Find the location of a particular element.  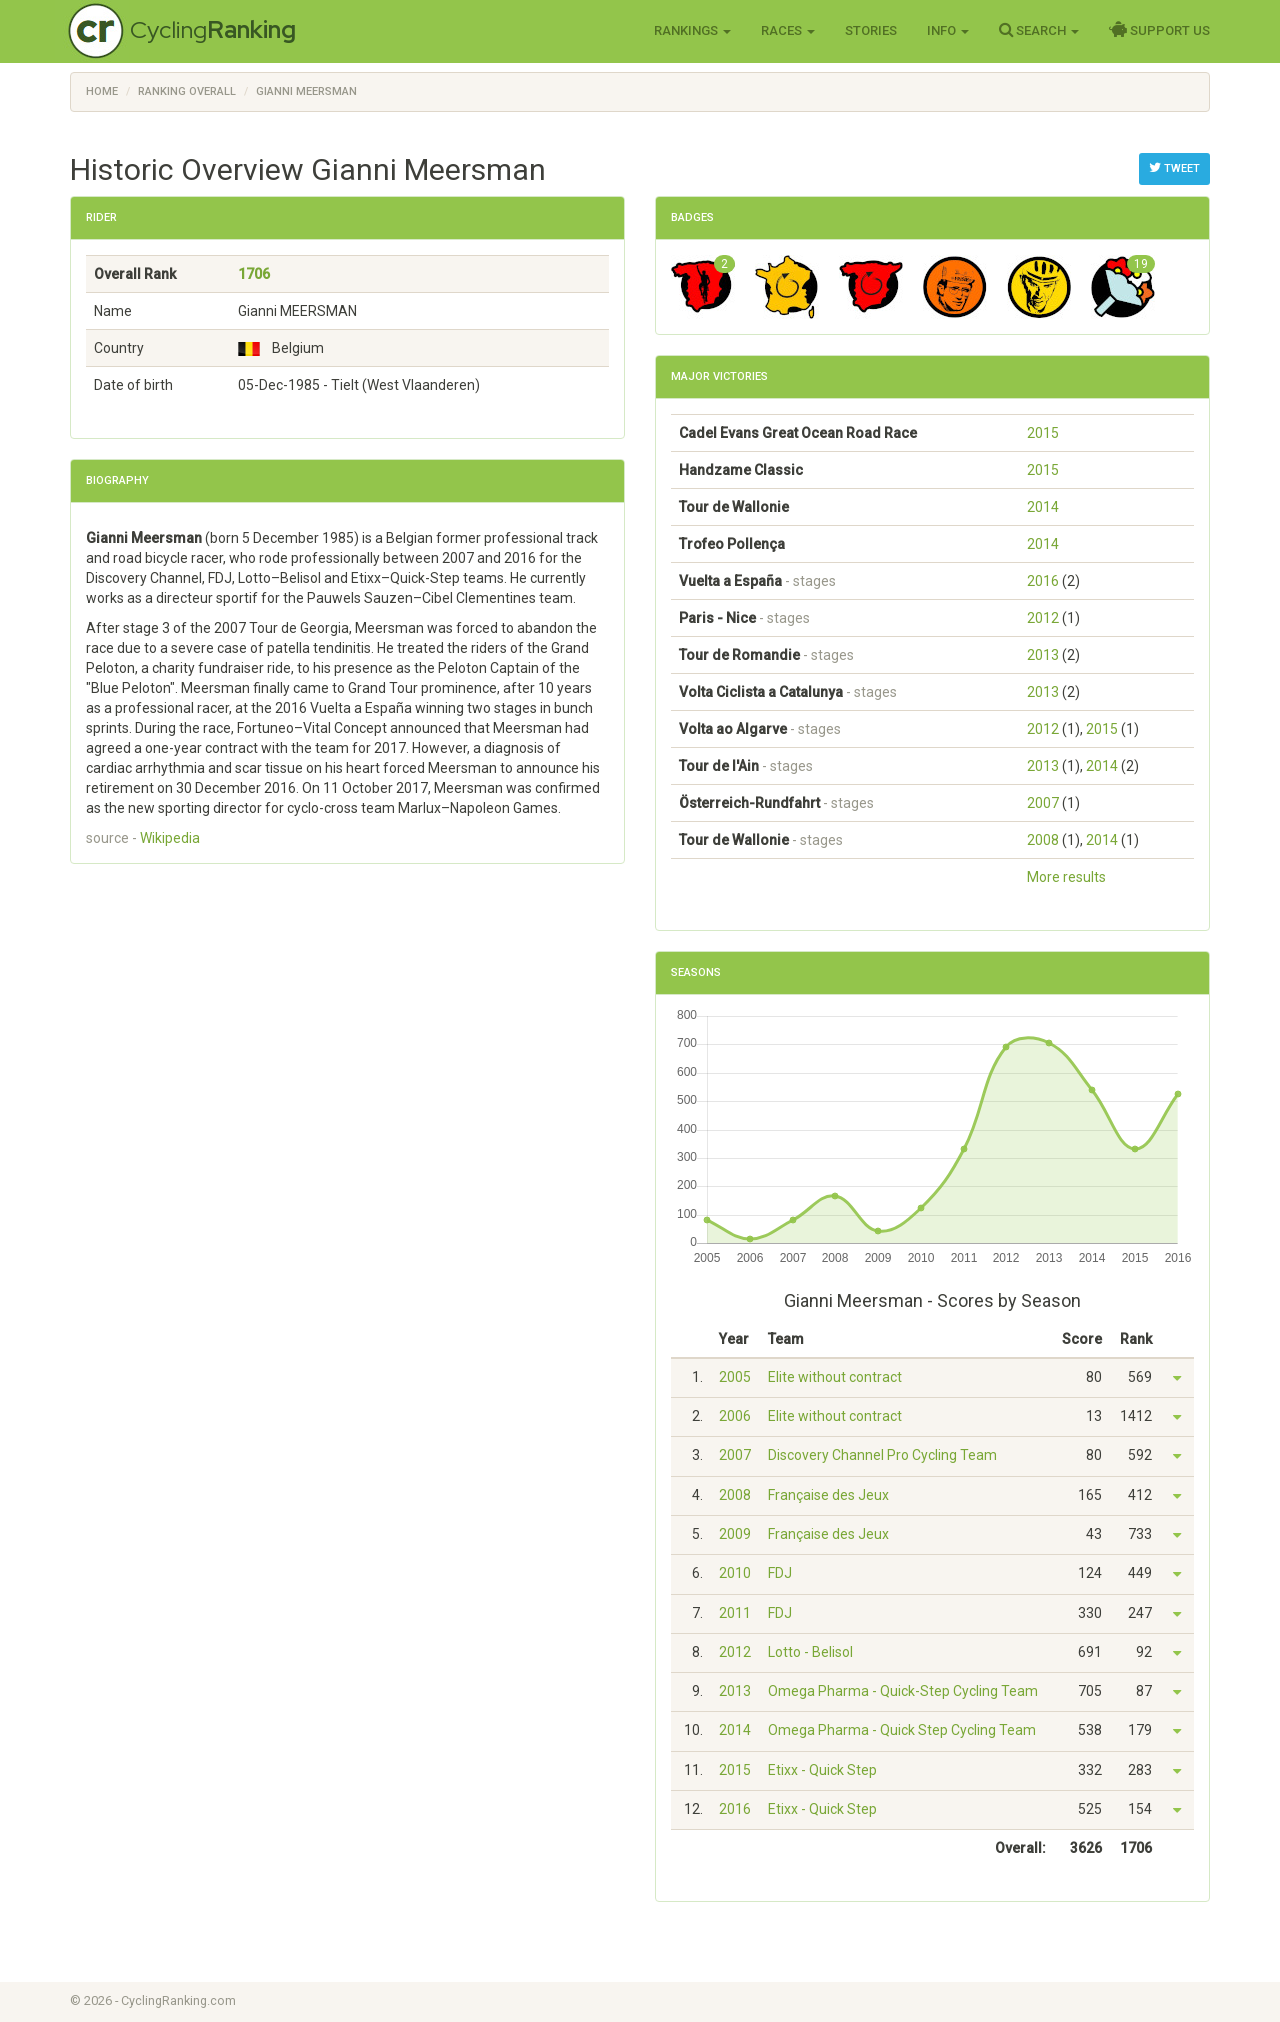

2005 is located at coordinates (735, 1377).